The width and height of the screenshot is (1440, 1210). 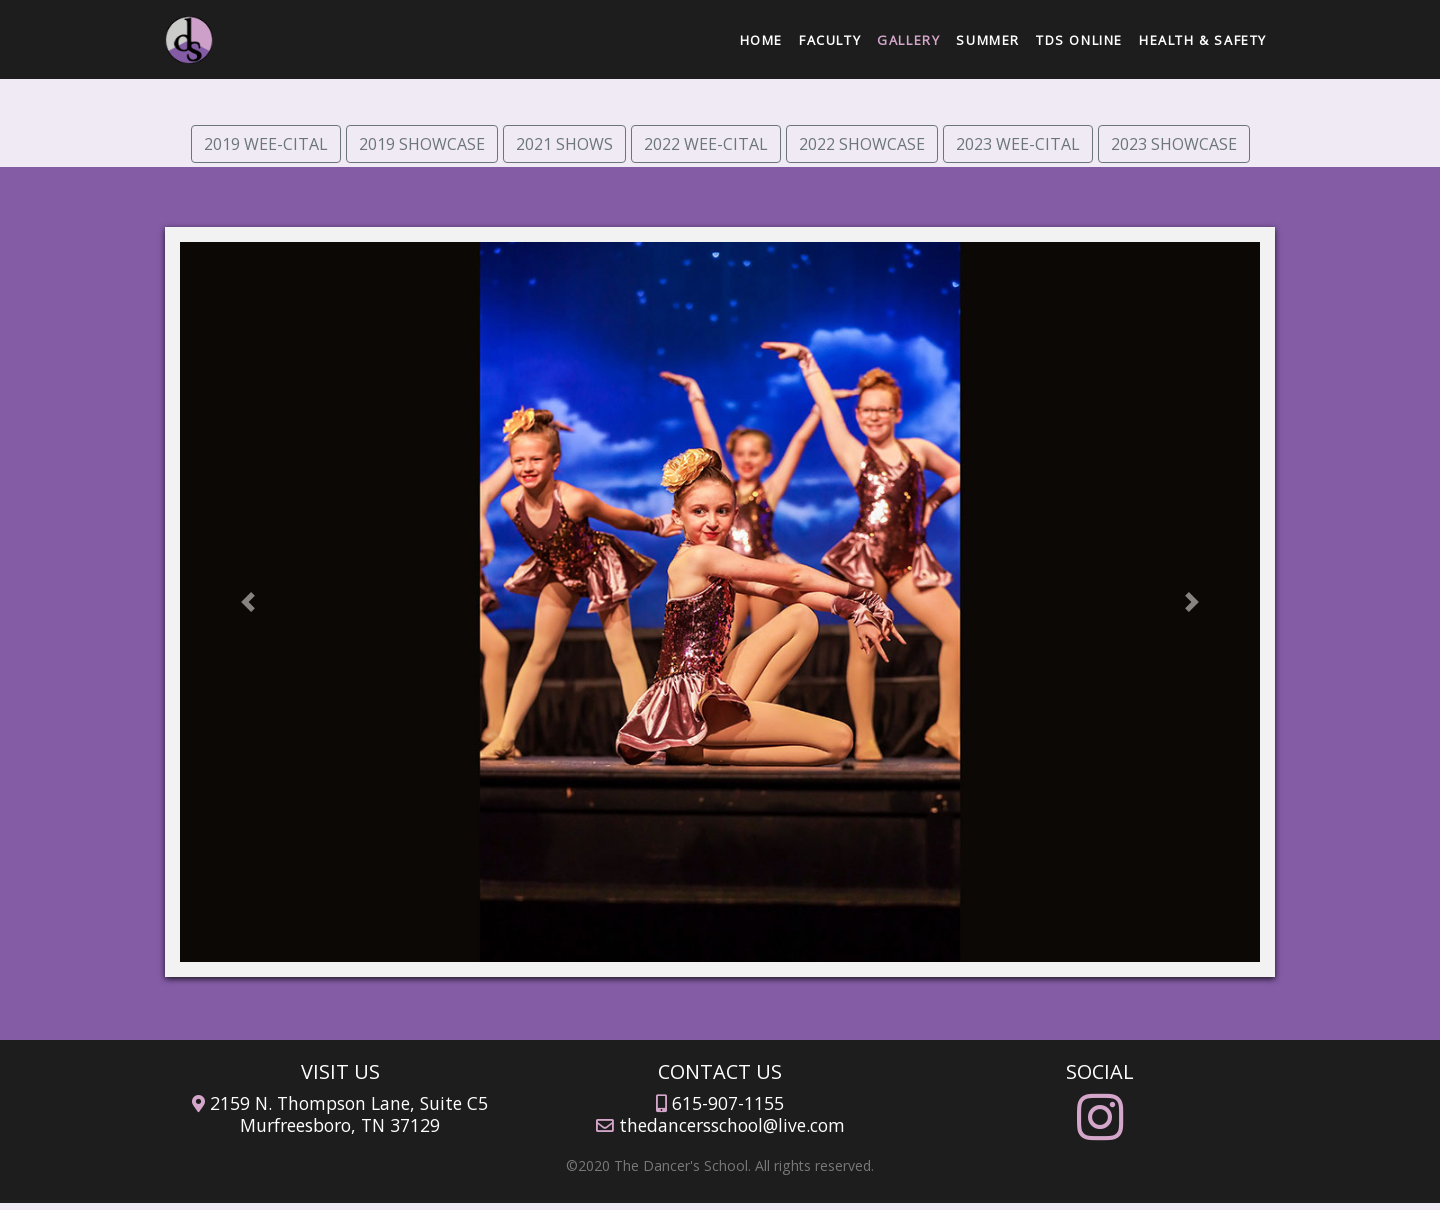 I want to click on TDS Online, so click(x=1079, y=40).